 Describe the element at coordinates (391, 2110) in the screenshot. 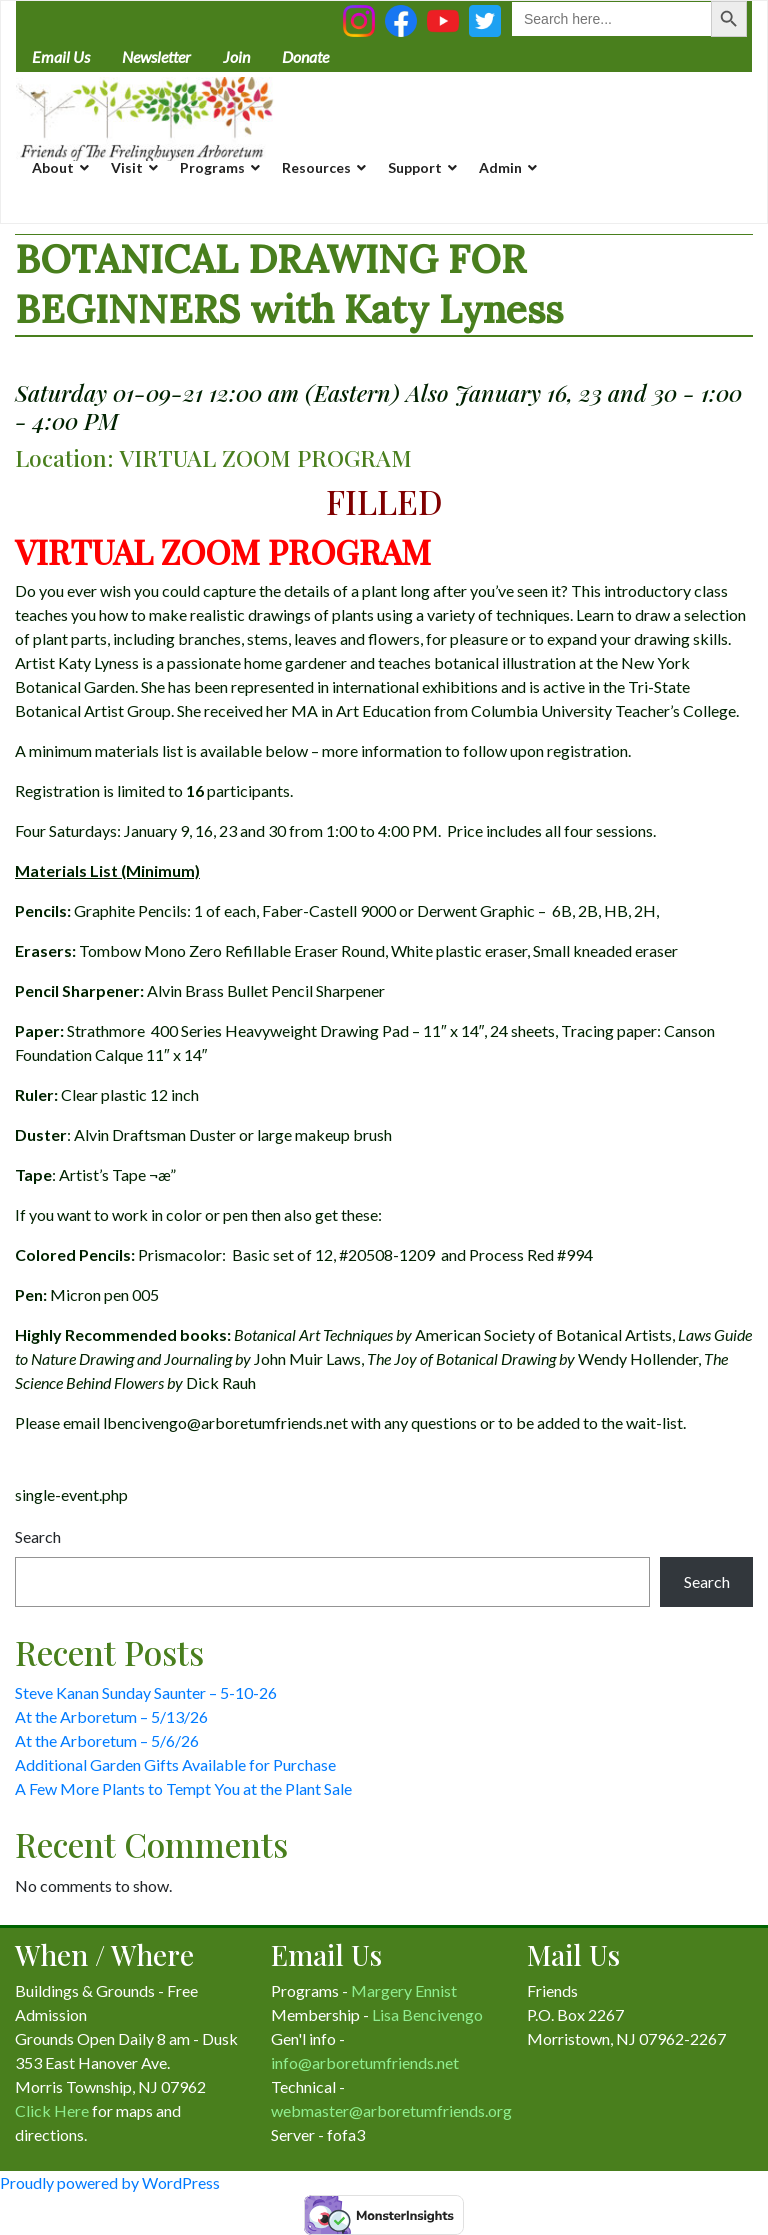

I see `webmaster@arboretumfriends.org` at that location.